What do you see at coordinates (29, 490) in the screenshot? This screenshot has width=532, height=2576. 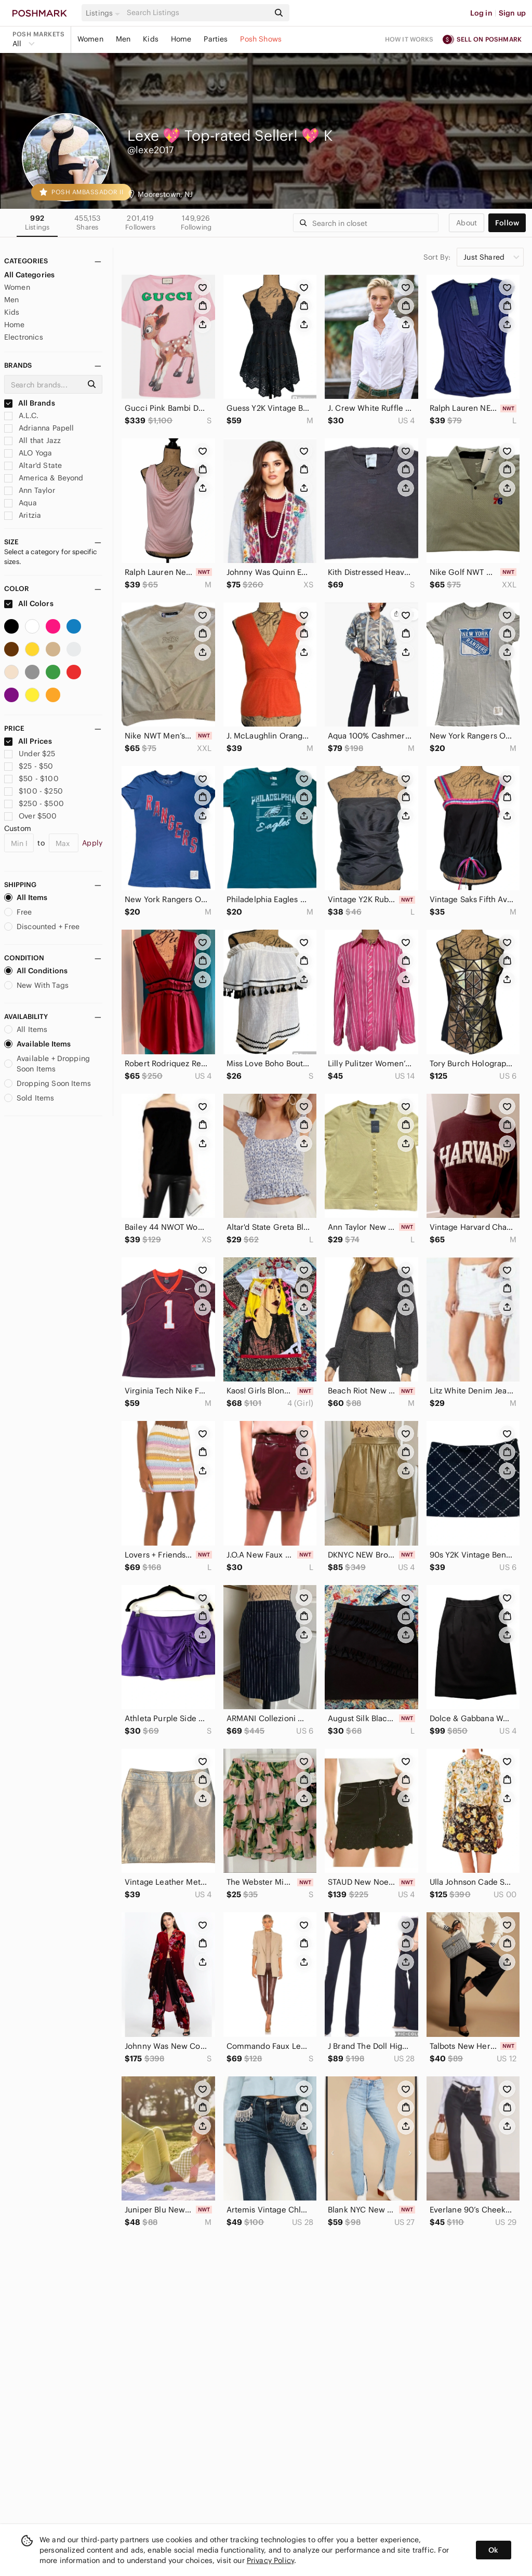 I see `Ann Taylor` at bounding box center [29, 490].